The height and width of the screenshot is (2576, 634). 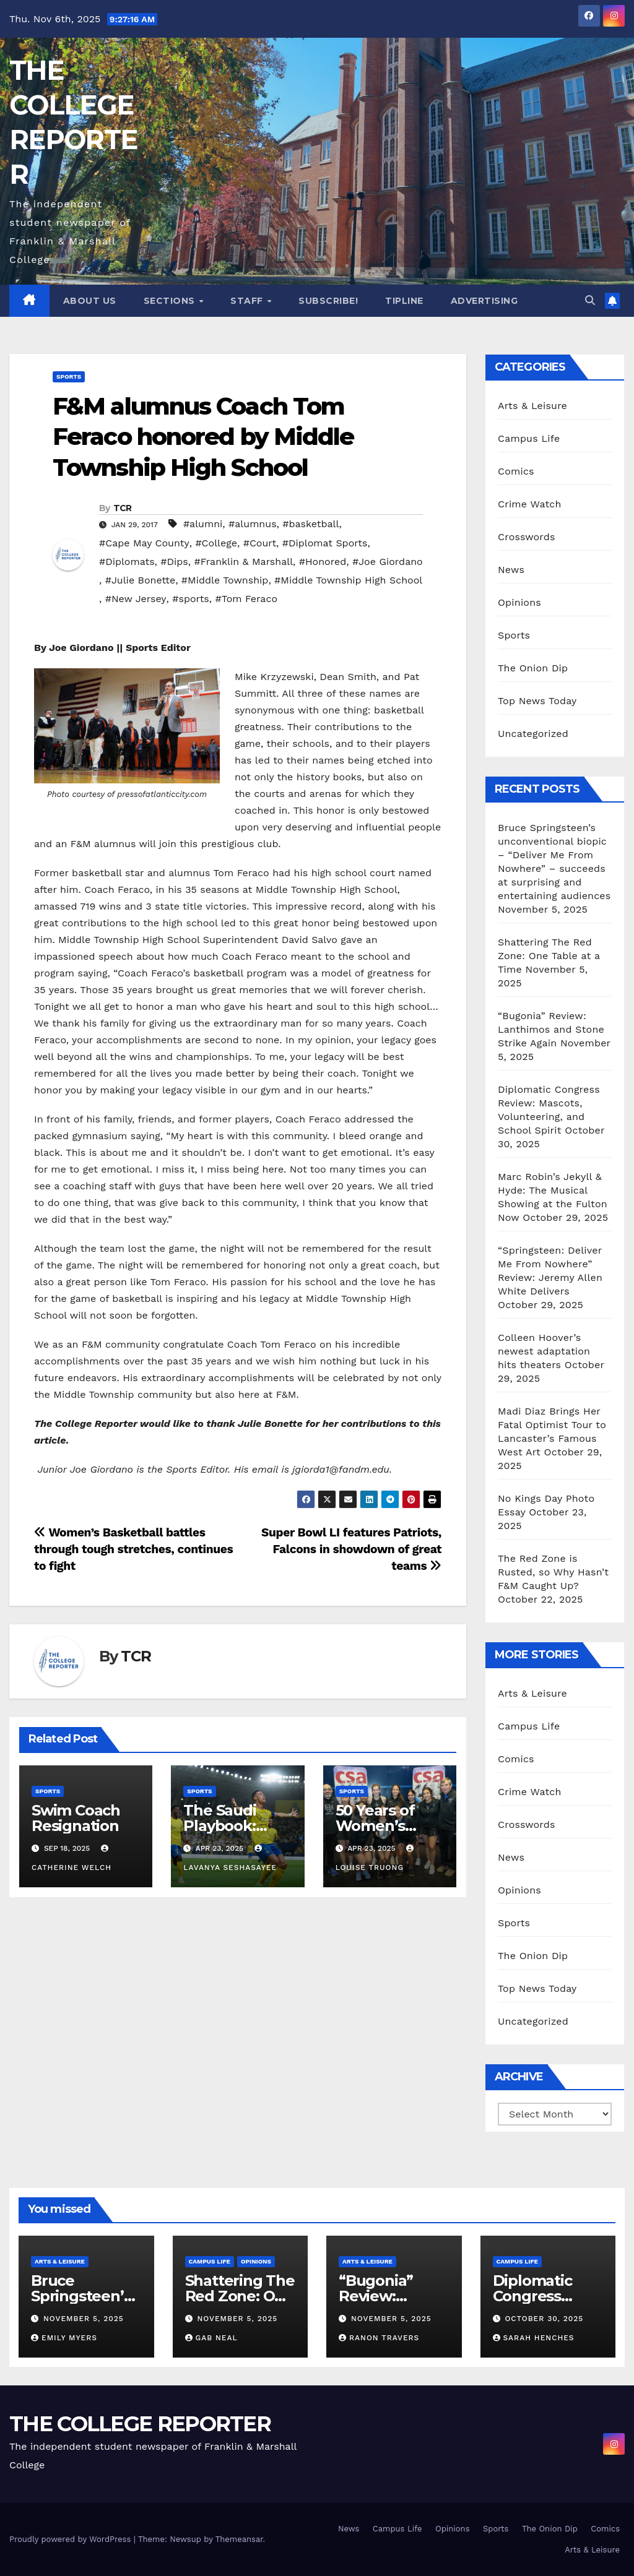 I want to click on Shattering The Red Zone: One Table at a Time, so click(x=549, y=955).